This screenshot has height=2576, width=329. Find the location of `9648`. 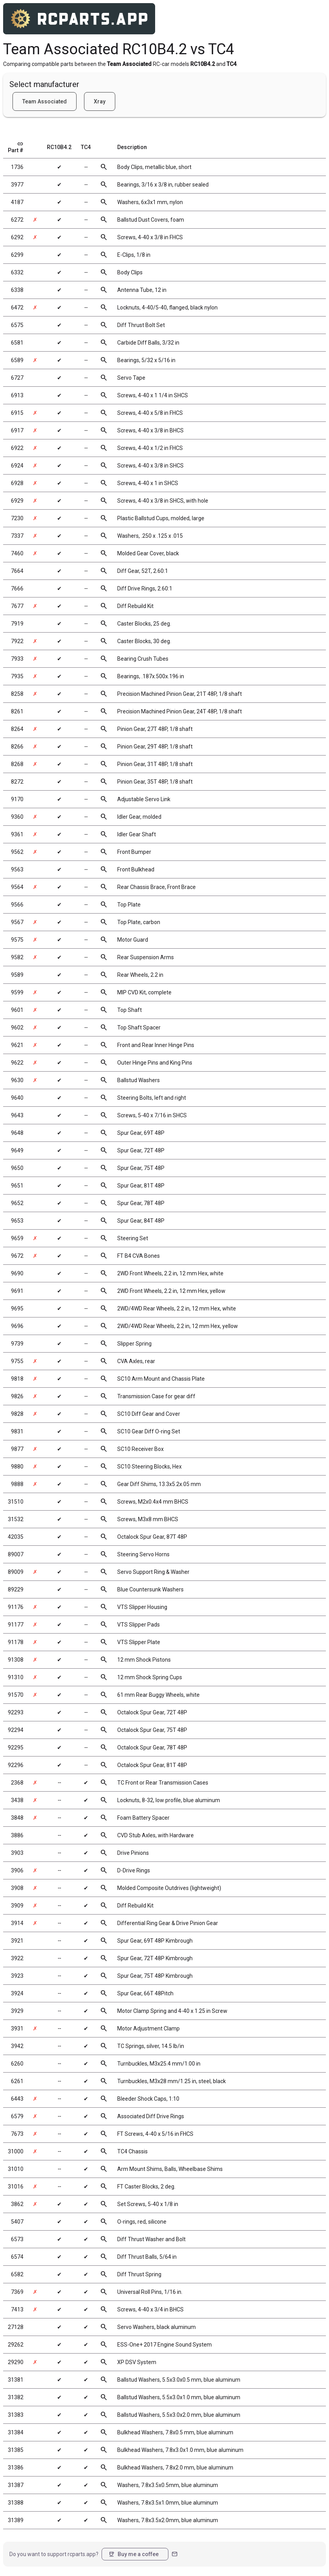

9648 is located at coordinates (17, 1133).